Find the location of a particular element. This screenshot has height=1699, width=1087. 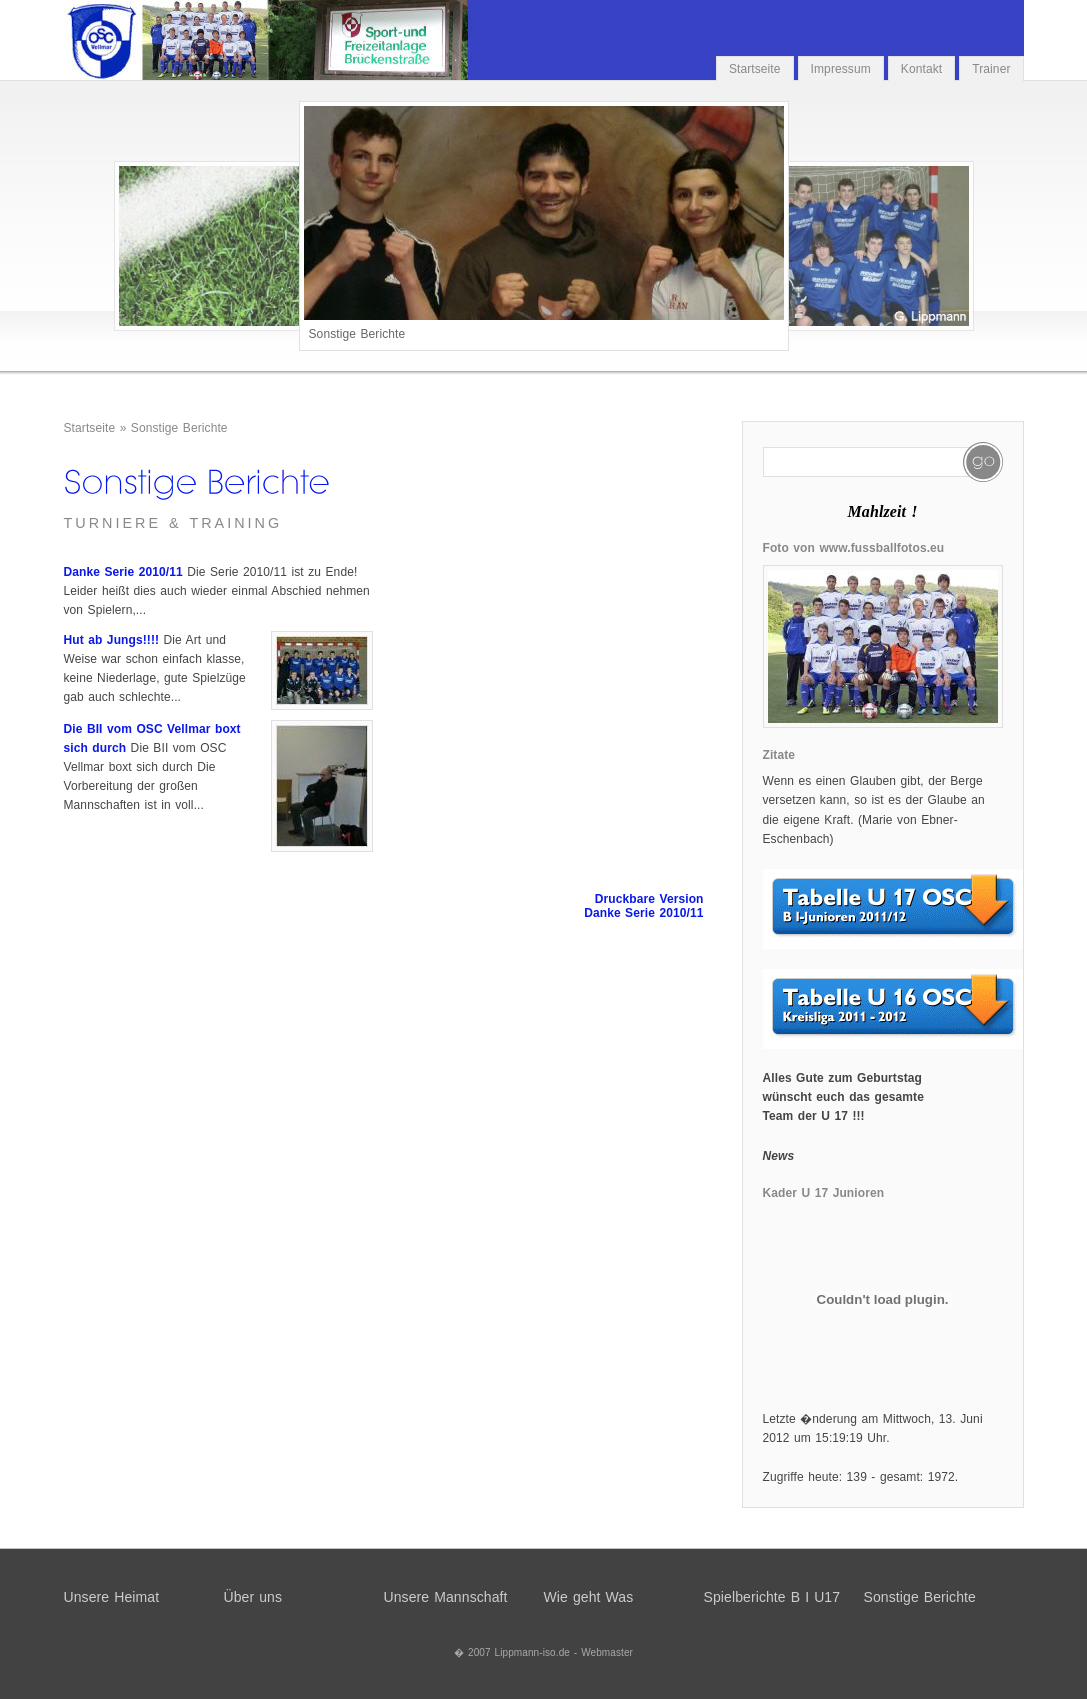

Impressum is located at coordinates (841, 69).